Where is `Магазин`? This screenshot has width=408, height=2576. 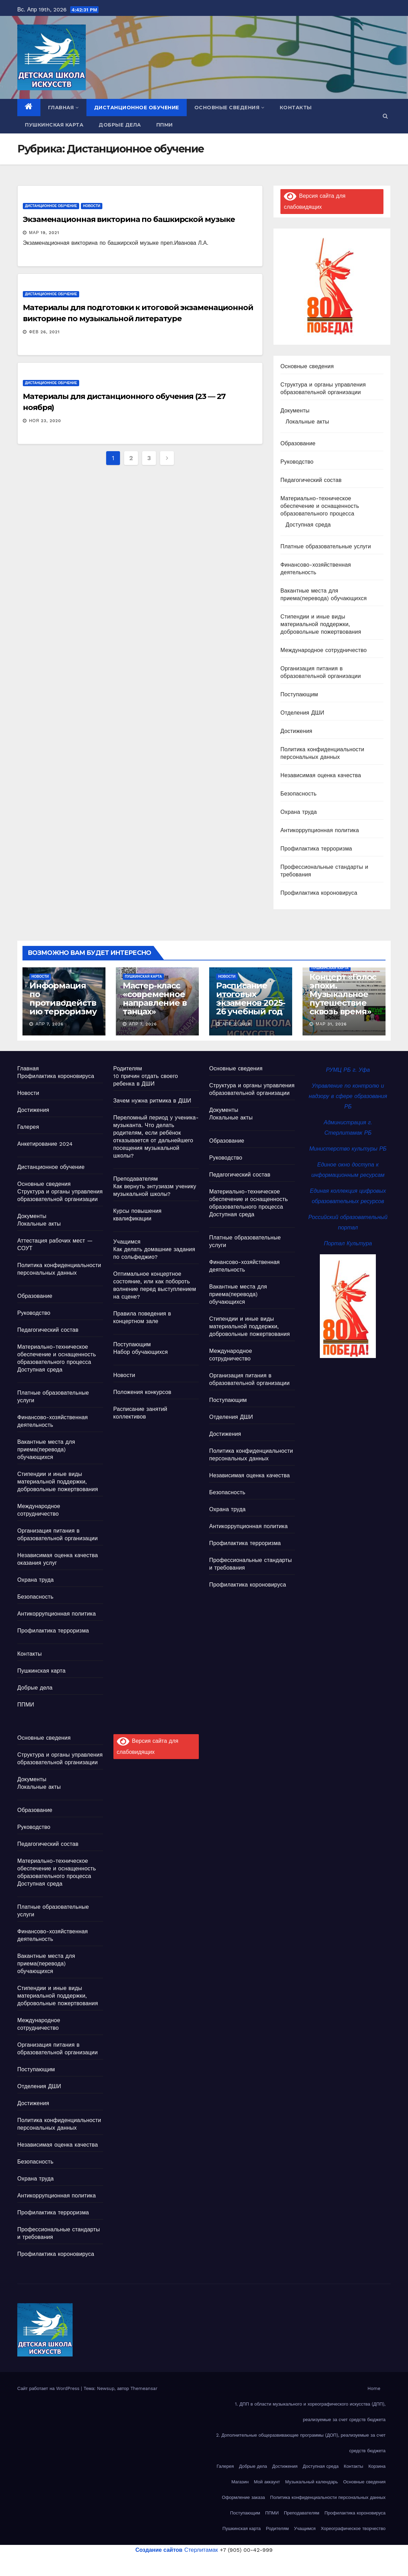
Магазин is located at coordinates (240, 2481).